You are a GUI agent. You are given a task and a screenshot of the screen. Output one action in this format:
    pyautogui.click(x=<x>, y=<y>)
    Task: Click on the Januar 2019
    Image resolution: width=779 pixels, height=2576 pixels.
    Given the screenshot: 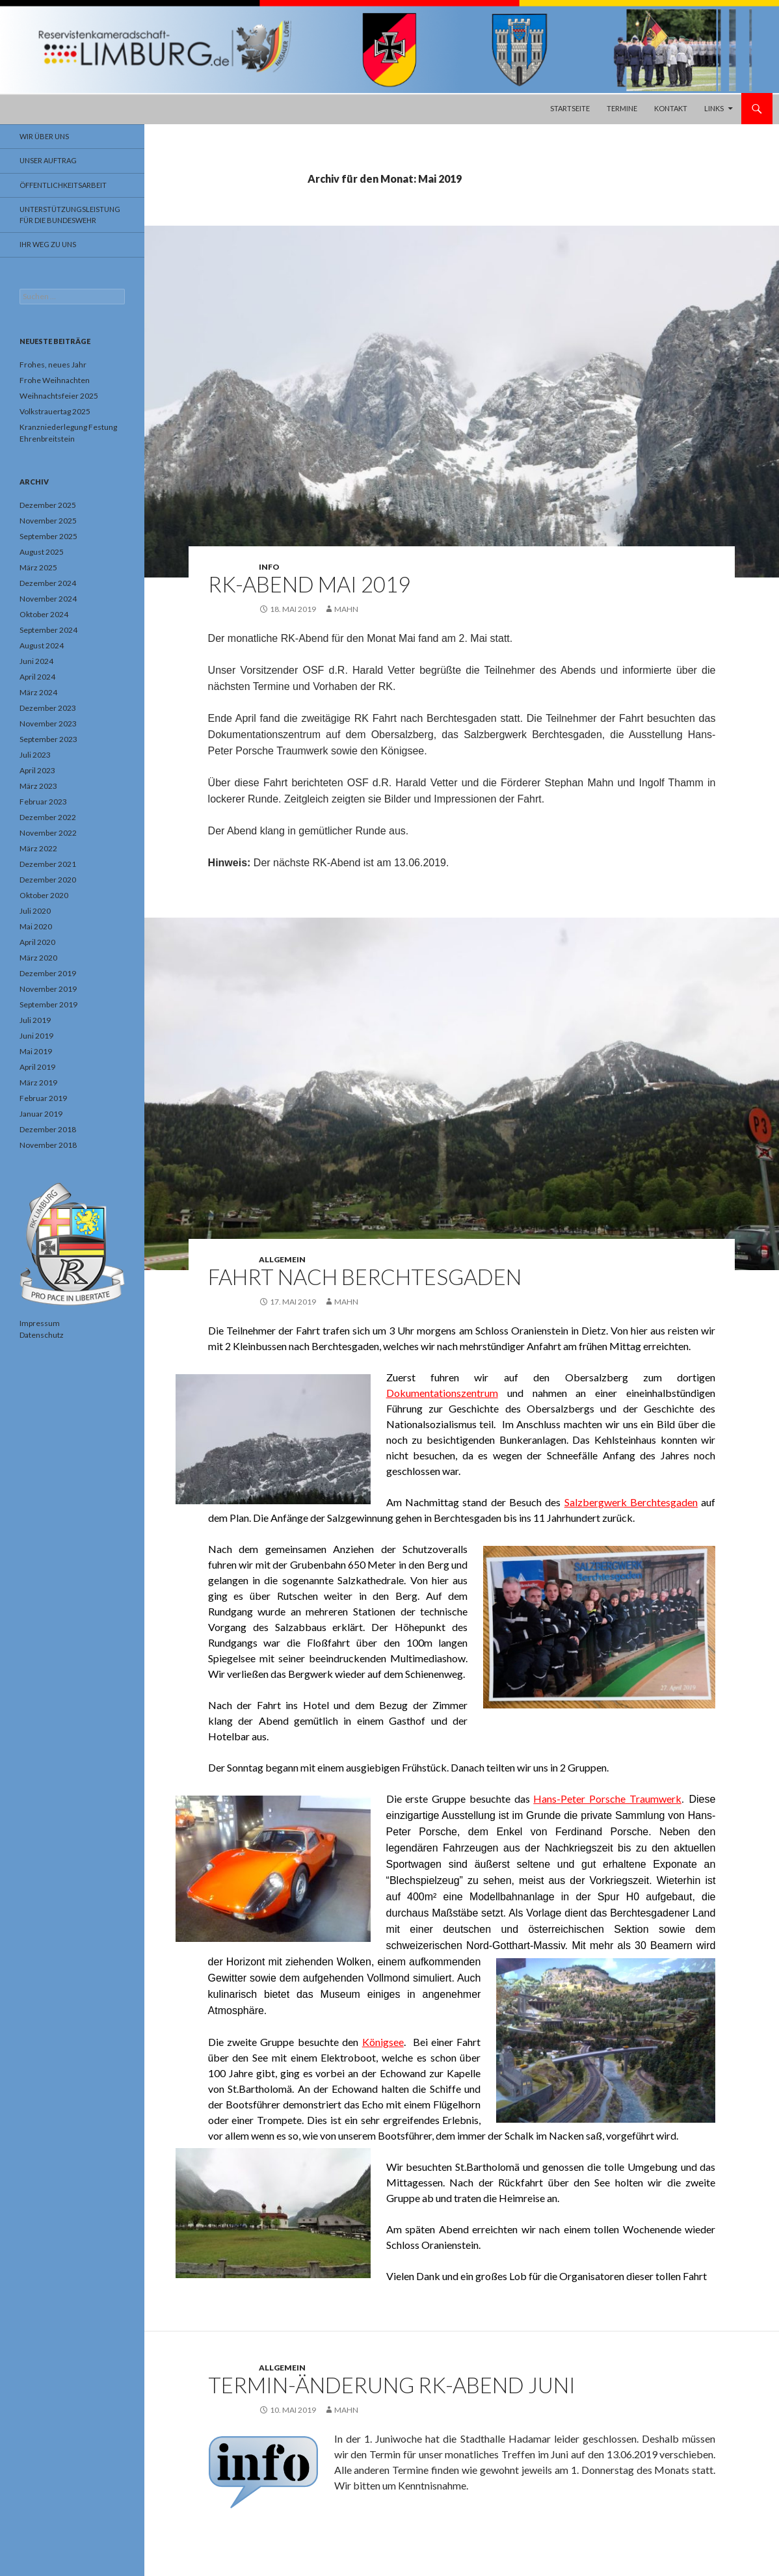 What is the action you would take?
    pyautogui.click(x=41, y=1114)
    